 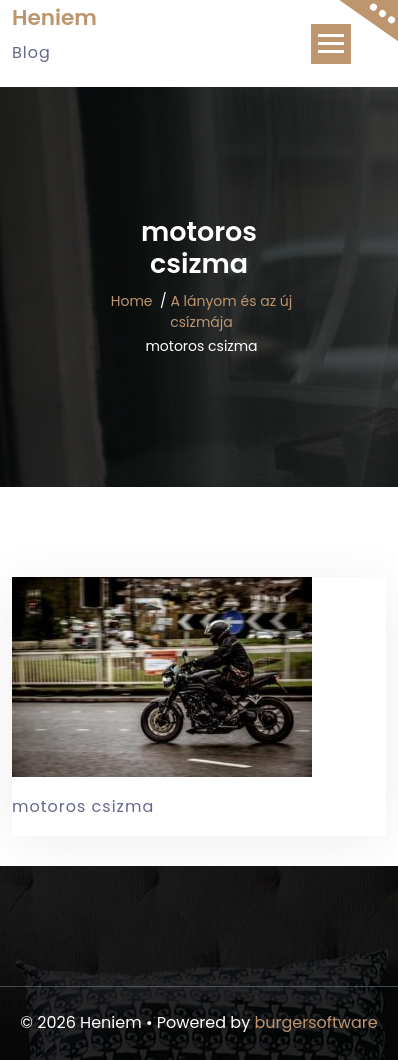 What do you see at coordinates (331, 44) in the screenshot?
I see `[Toggle navigation]` at bounding box center [331, 44].